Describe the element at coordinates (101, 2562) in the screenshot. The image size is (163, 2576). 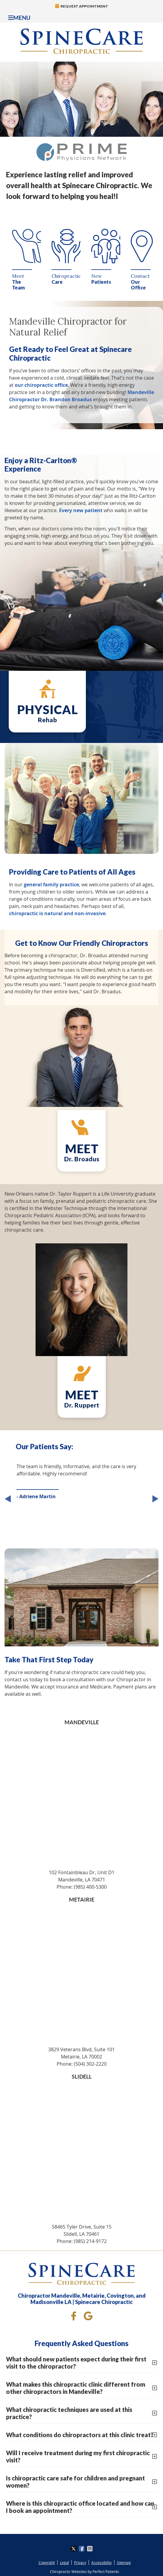
I see `Accessibility` at that location.